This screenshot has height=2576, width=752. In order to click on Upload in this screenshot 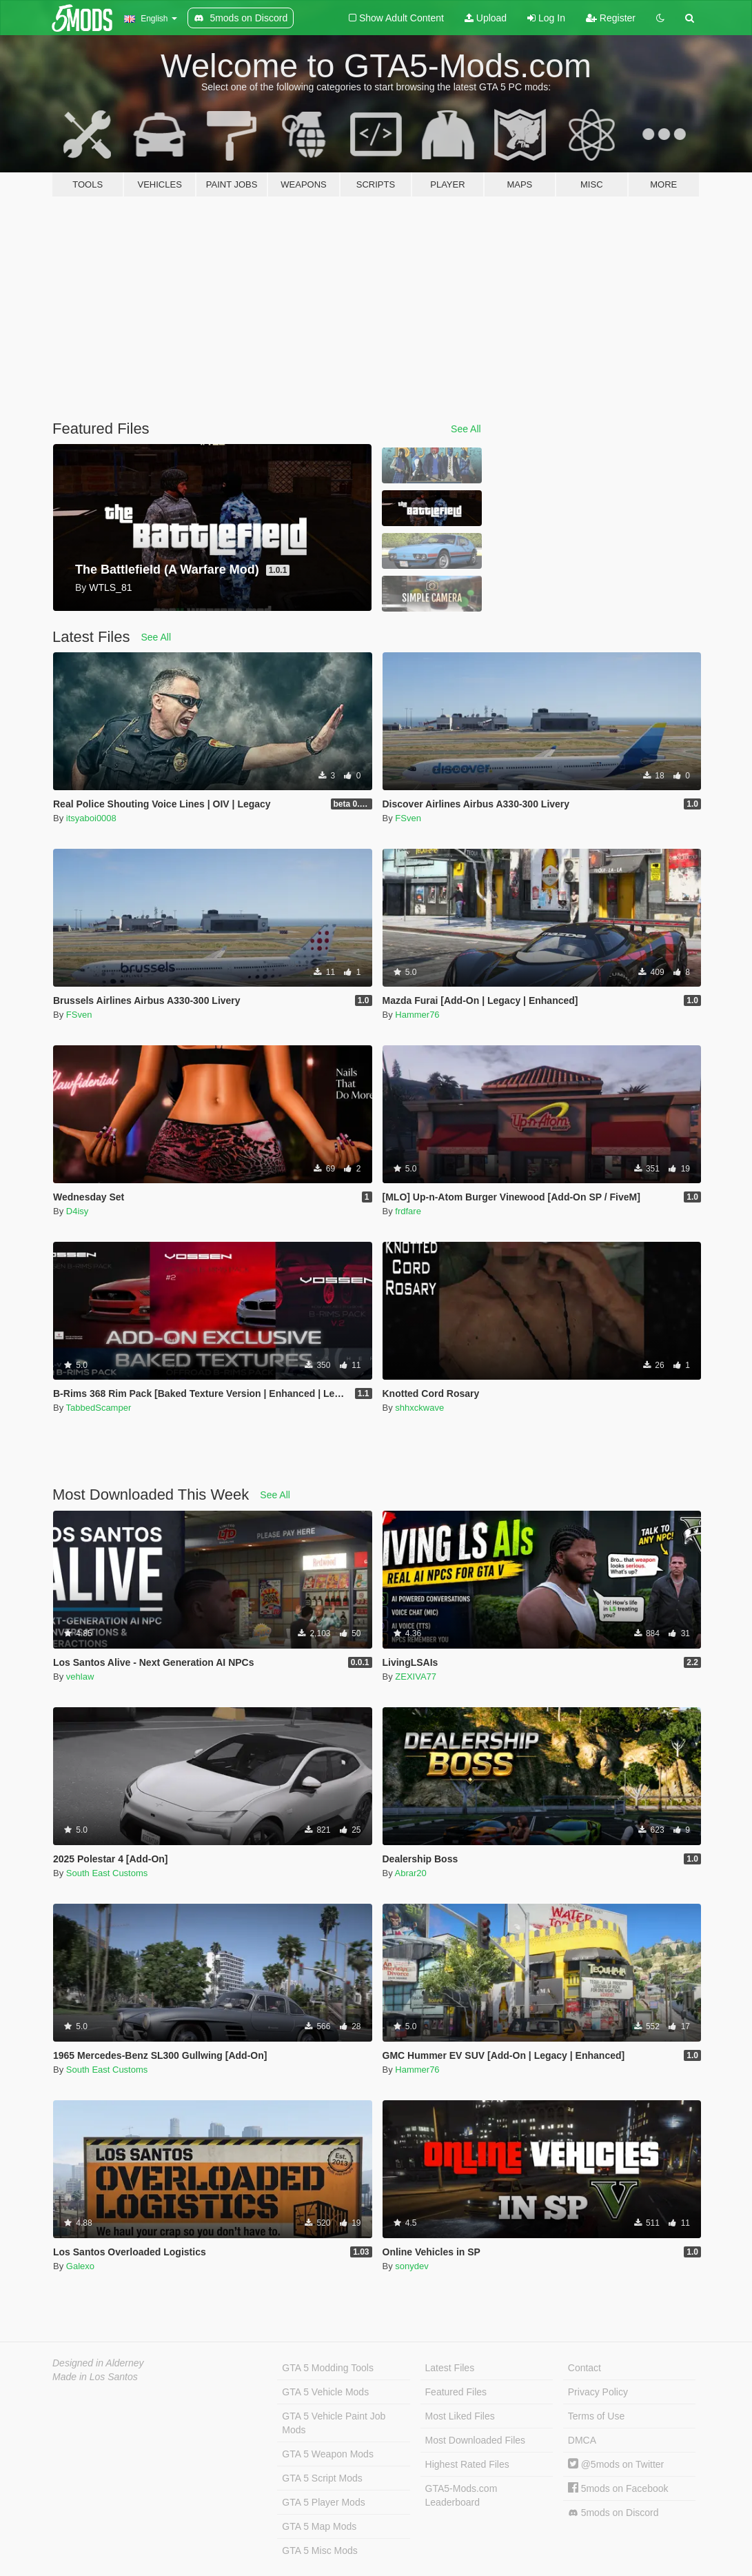, I will do `click(486, 17)`.